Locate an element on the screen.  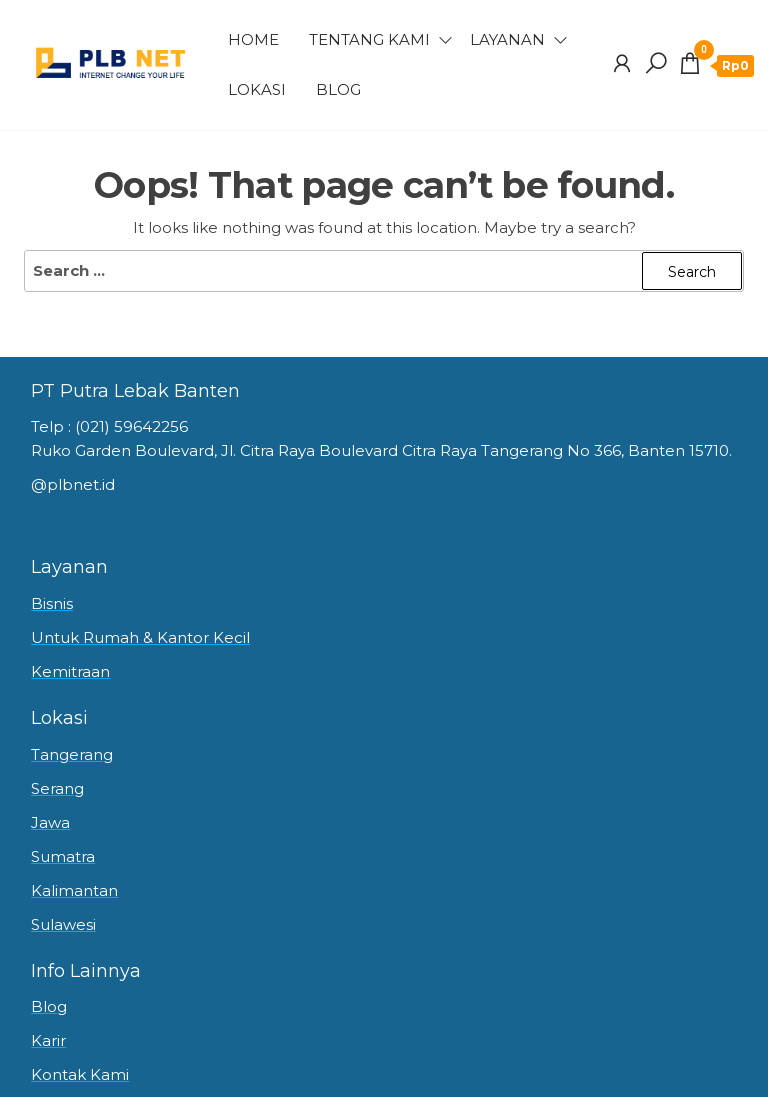
Home is located at coordinates (253, 39).